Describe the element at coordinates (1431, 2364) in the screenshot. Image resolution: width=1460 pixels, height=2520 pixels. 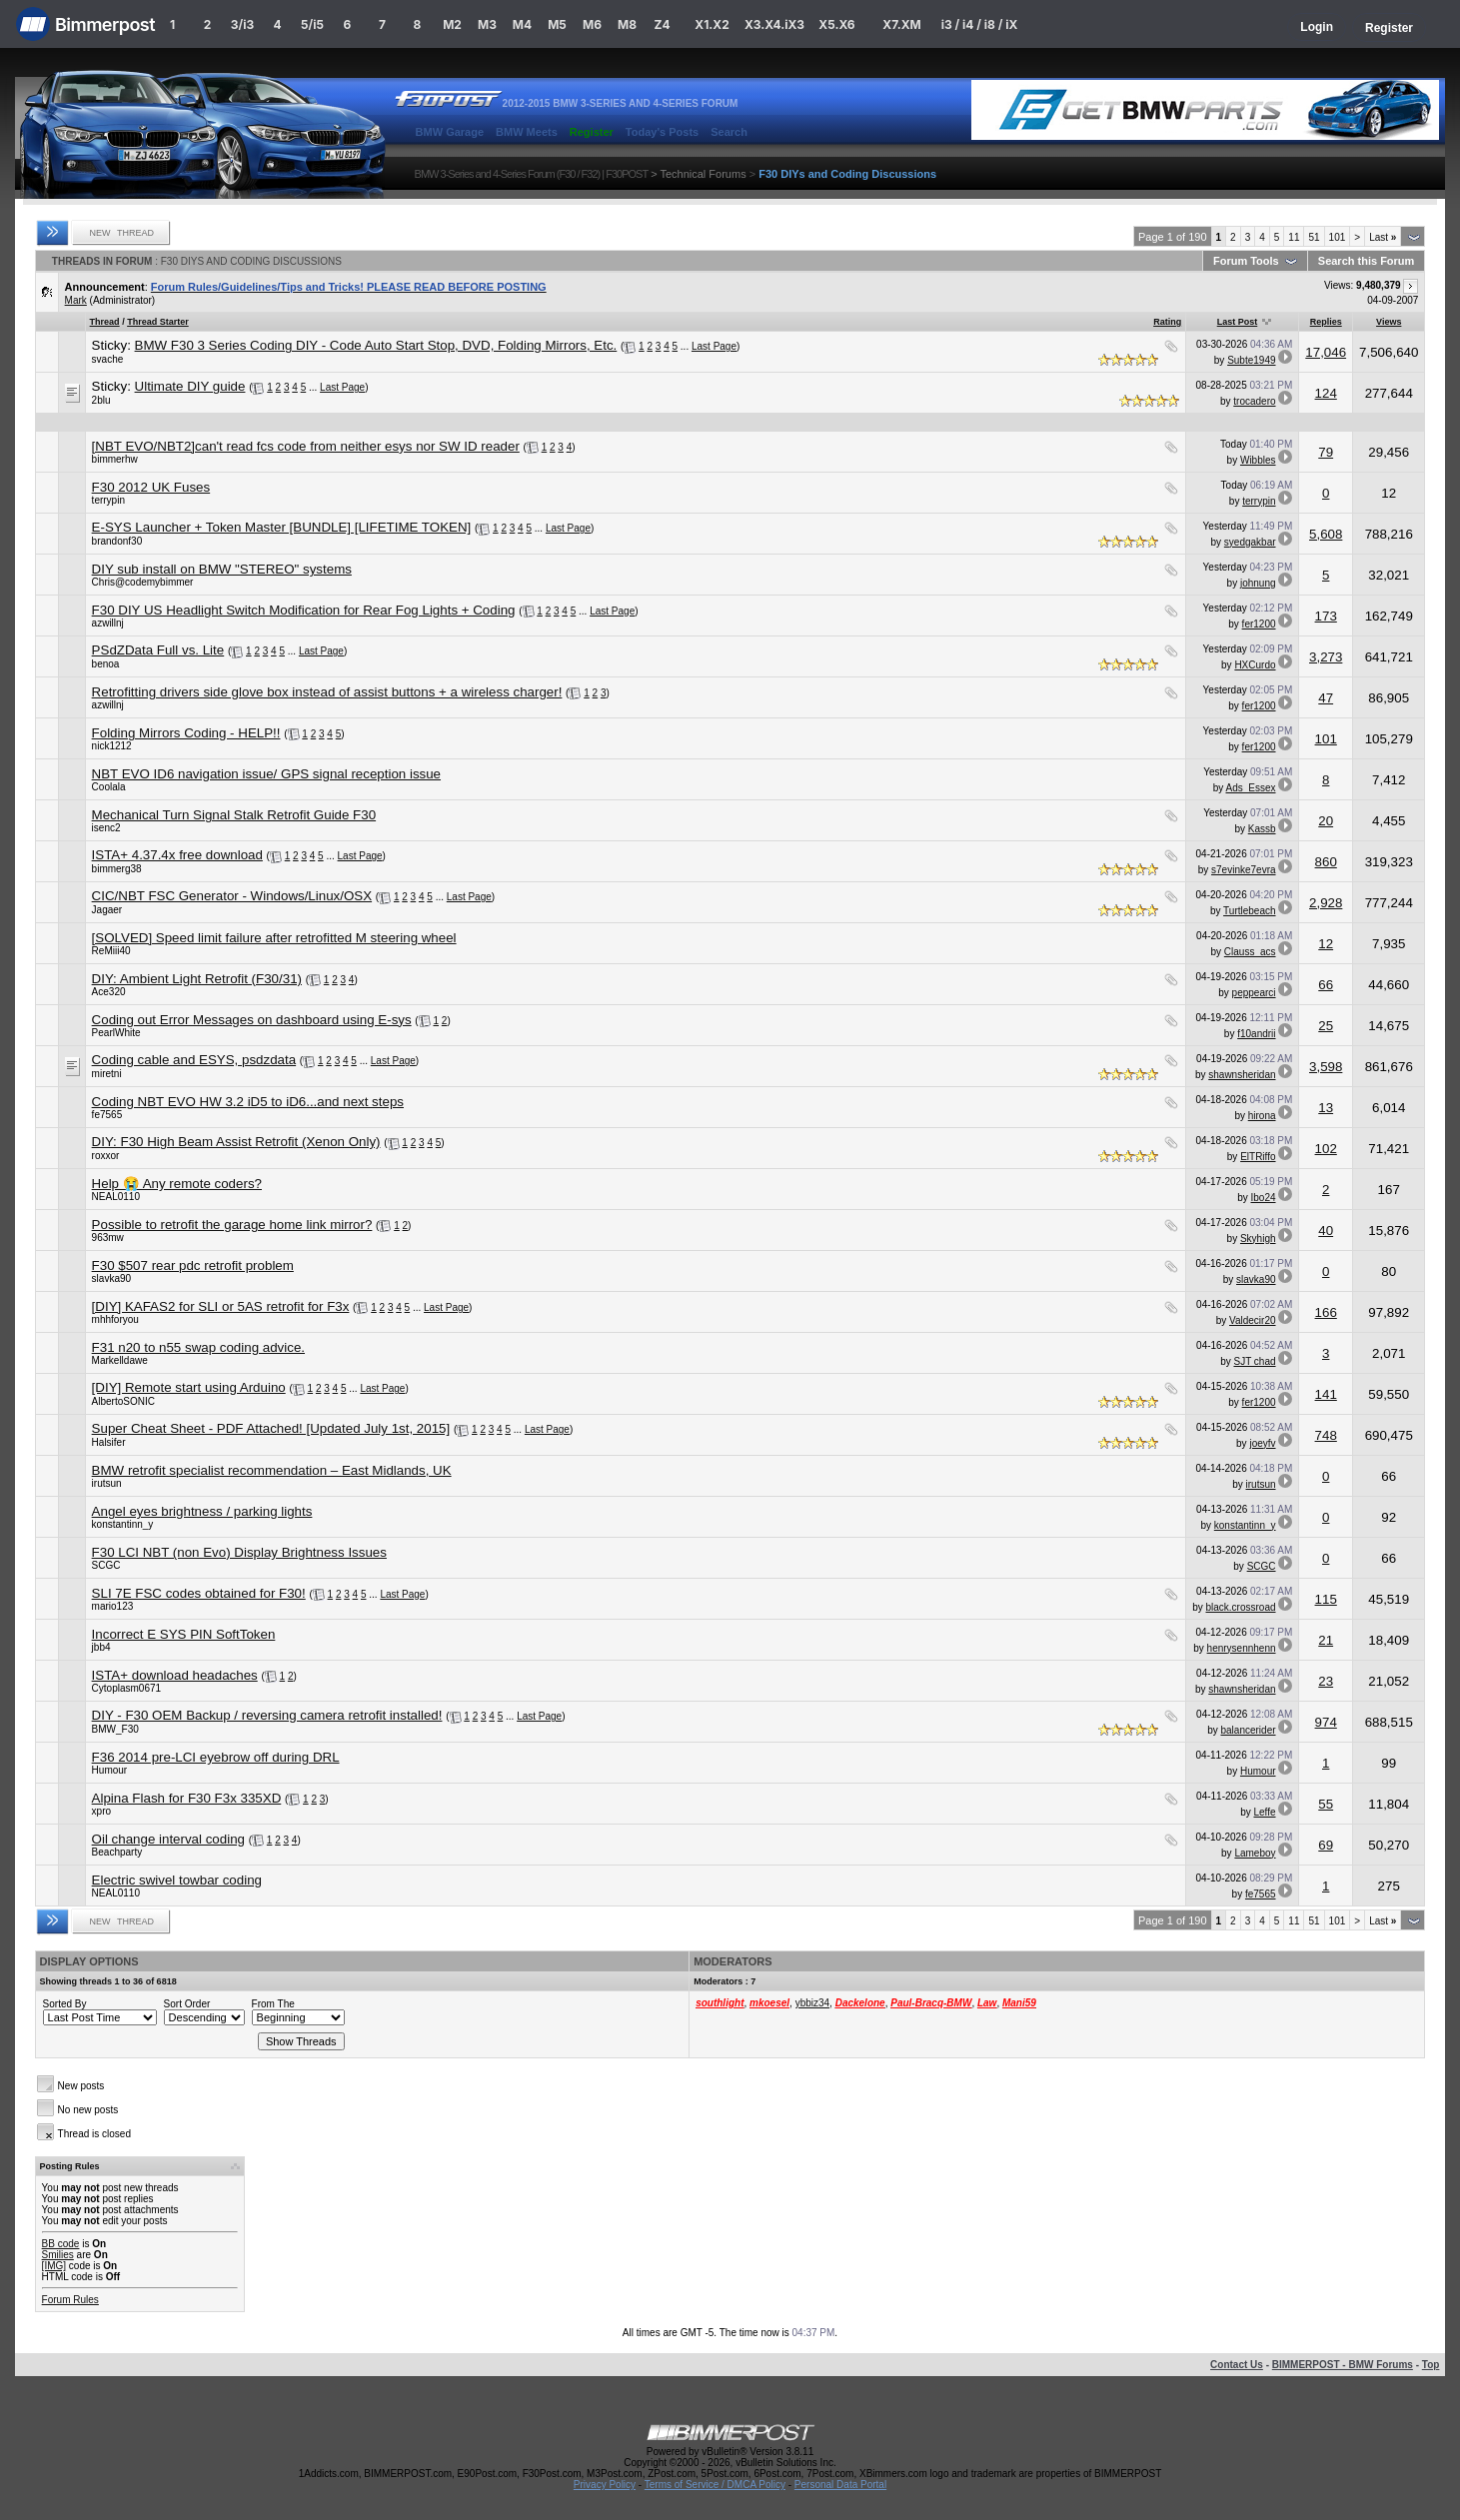
I see `Top` at that location.